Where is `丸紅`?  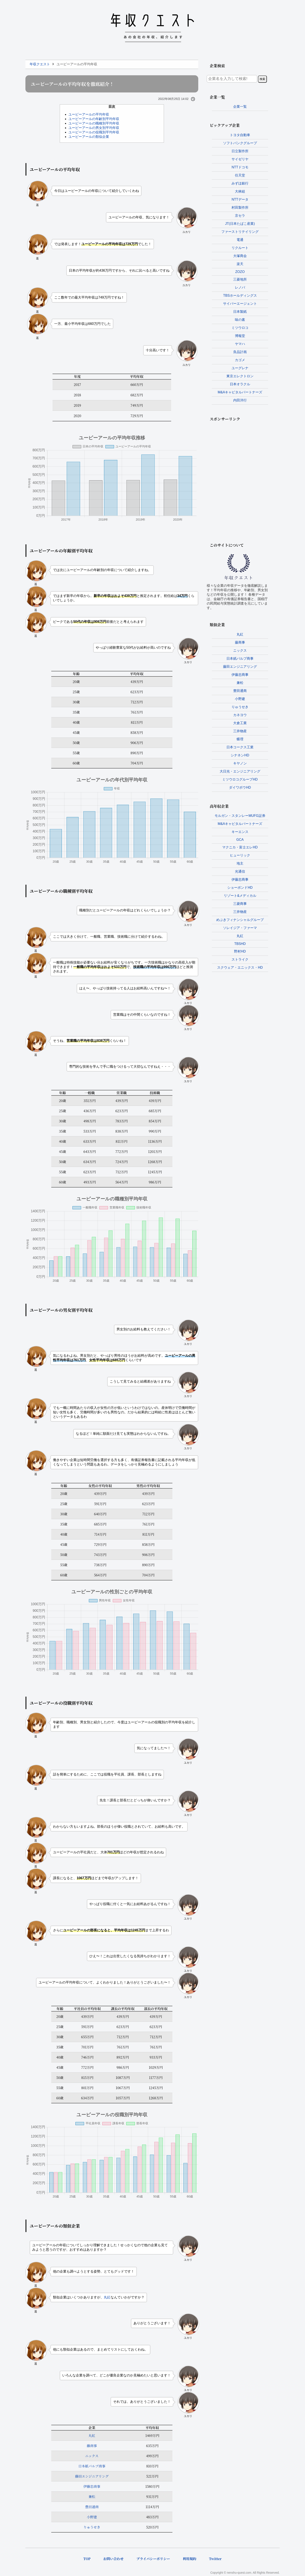
丸紅 is located at coordinates (107, 2297).